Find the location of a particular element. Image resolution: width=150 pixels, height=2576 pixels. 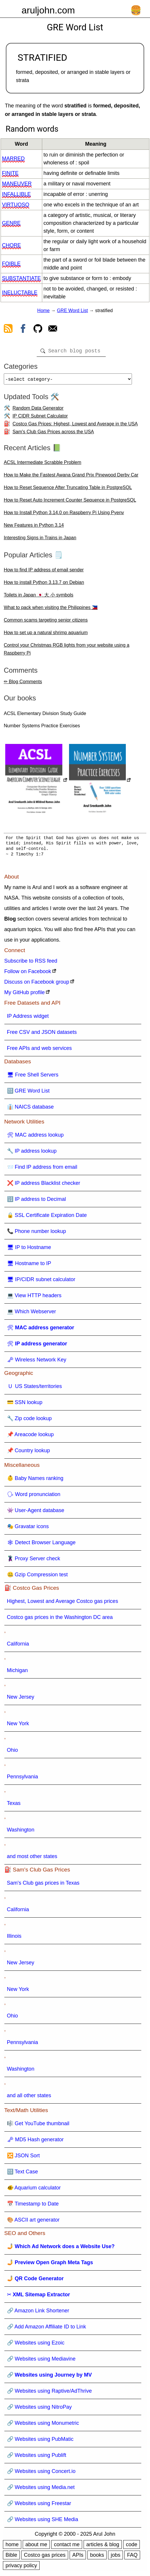

and most other states is located at coordinates (32, 1859).